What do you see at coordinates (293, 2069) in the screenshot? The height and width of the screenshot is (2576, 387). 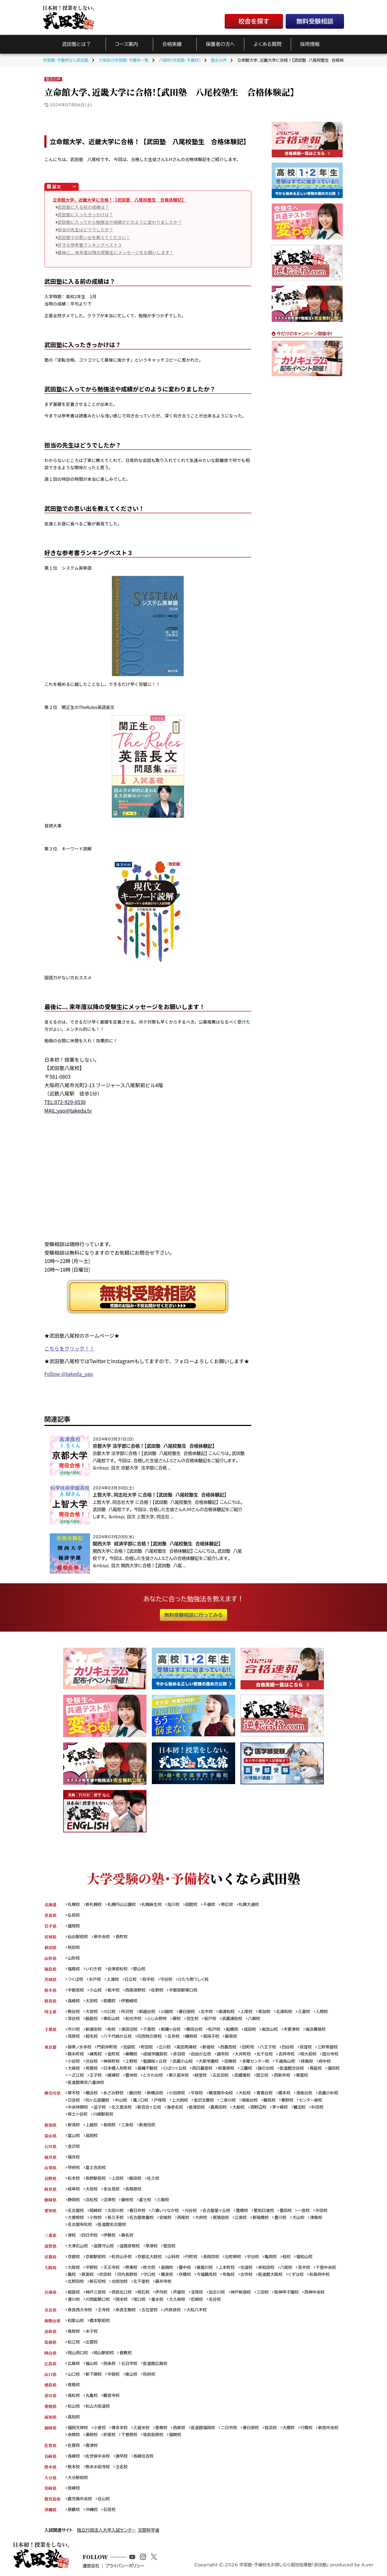 I see `医進館渋谷校` at bounding box center [293, 2069].